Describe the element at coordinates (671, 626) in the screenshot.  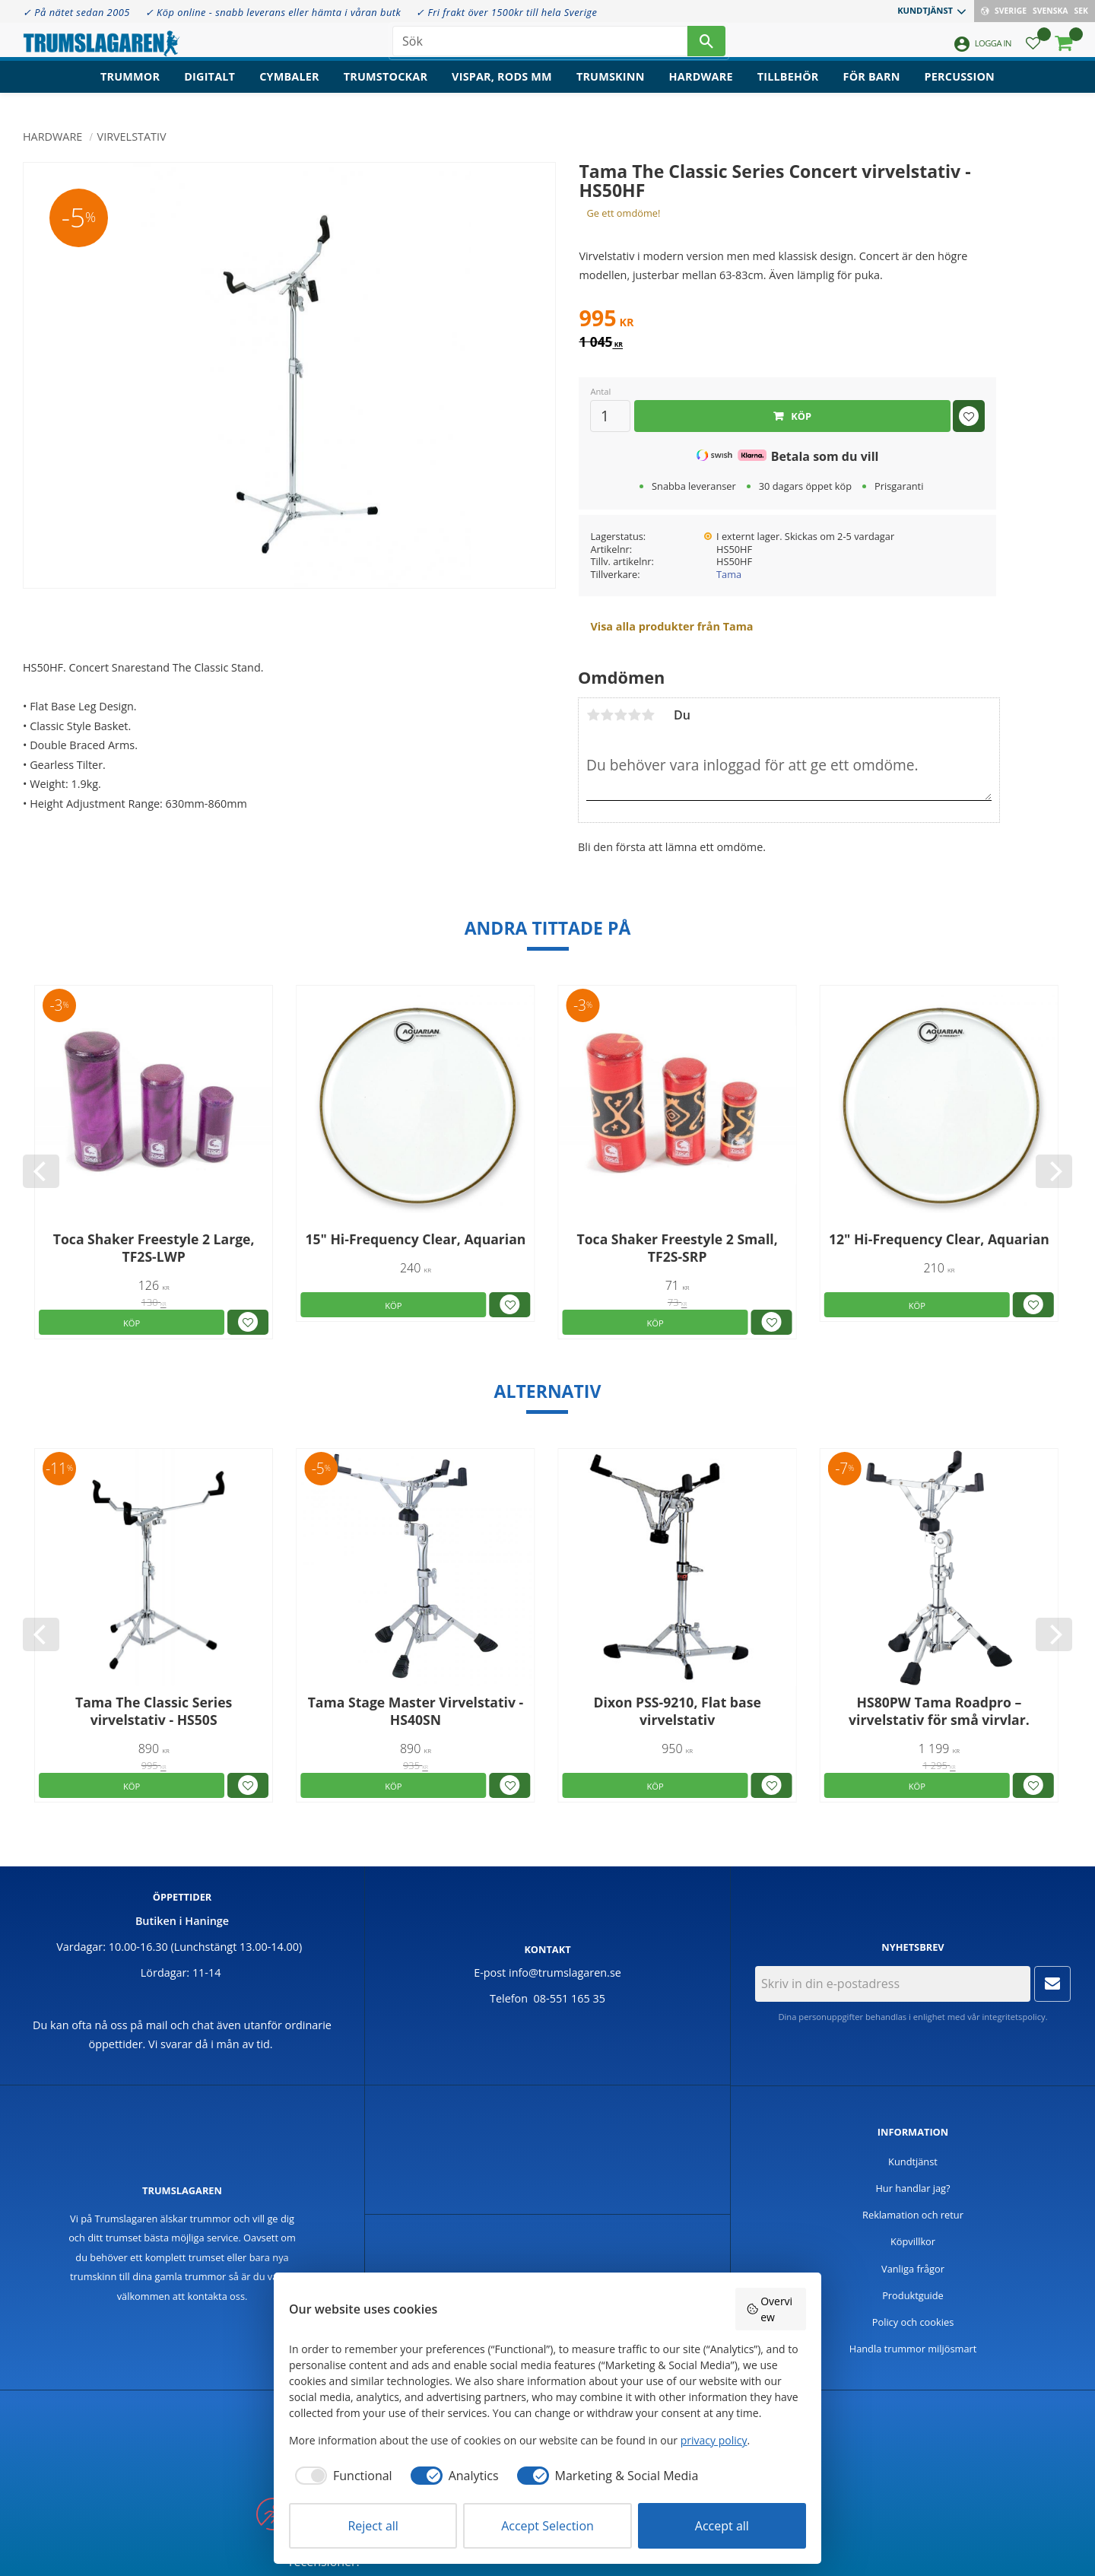
I see `Visa alla produkter från Tama` at that location.